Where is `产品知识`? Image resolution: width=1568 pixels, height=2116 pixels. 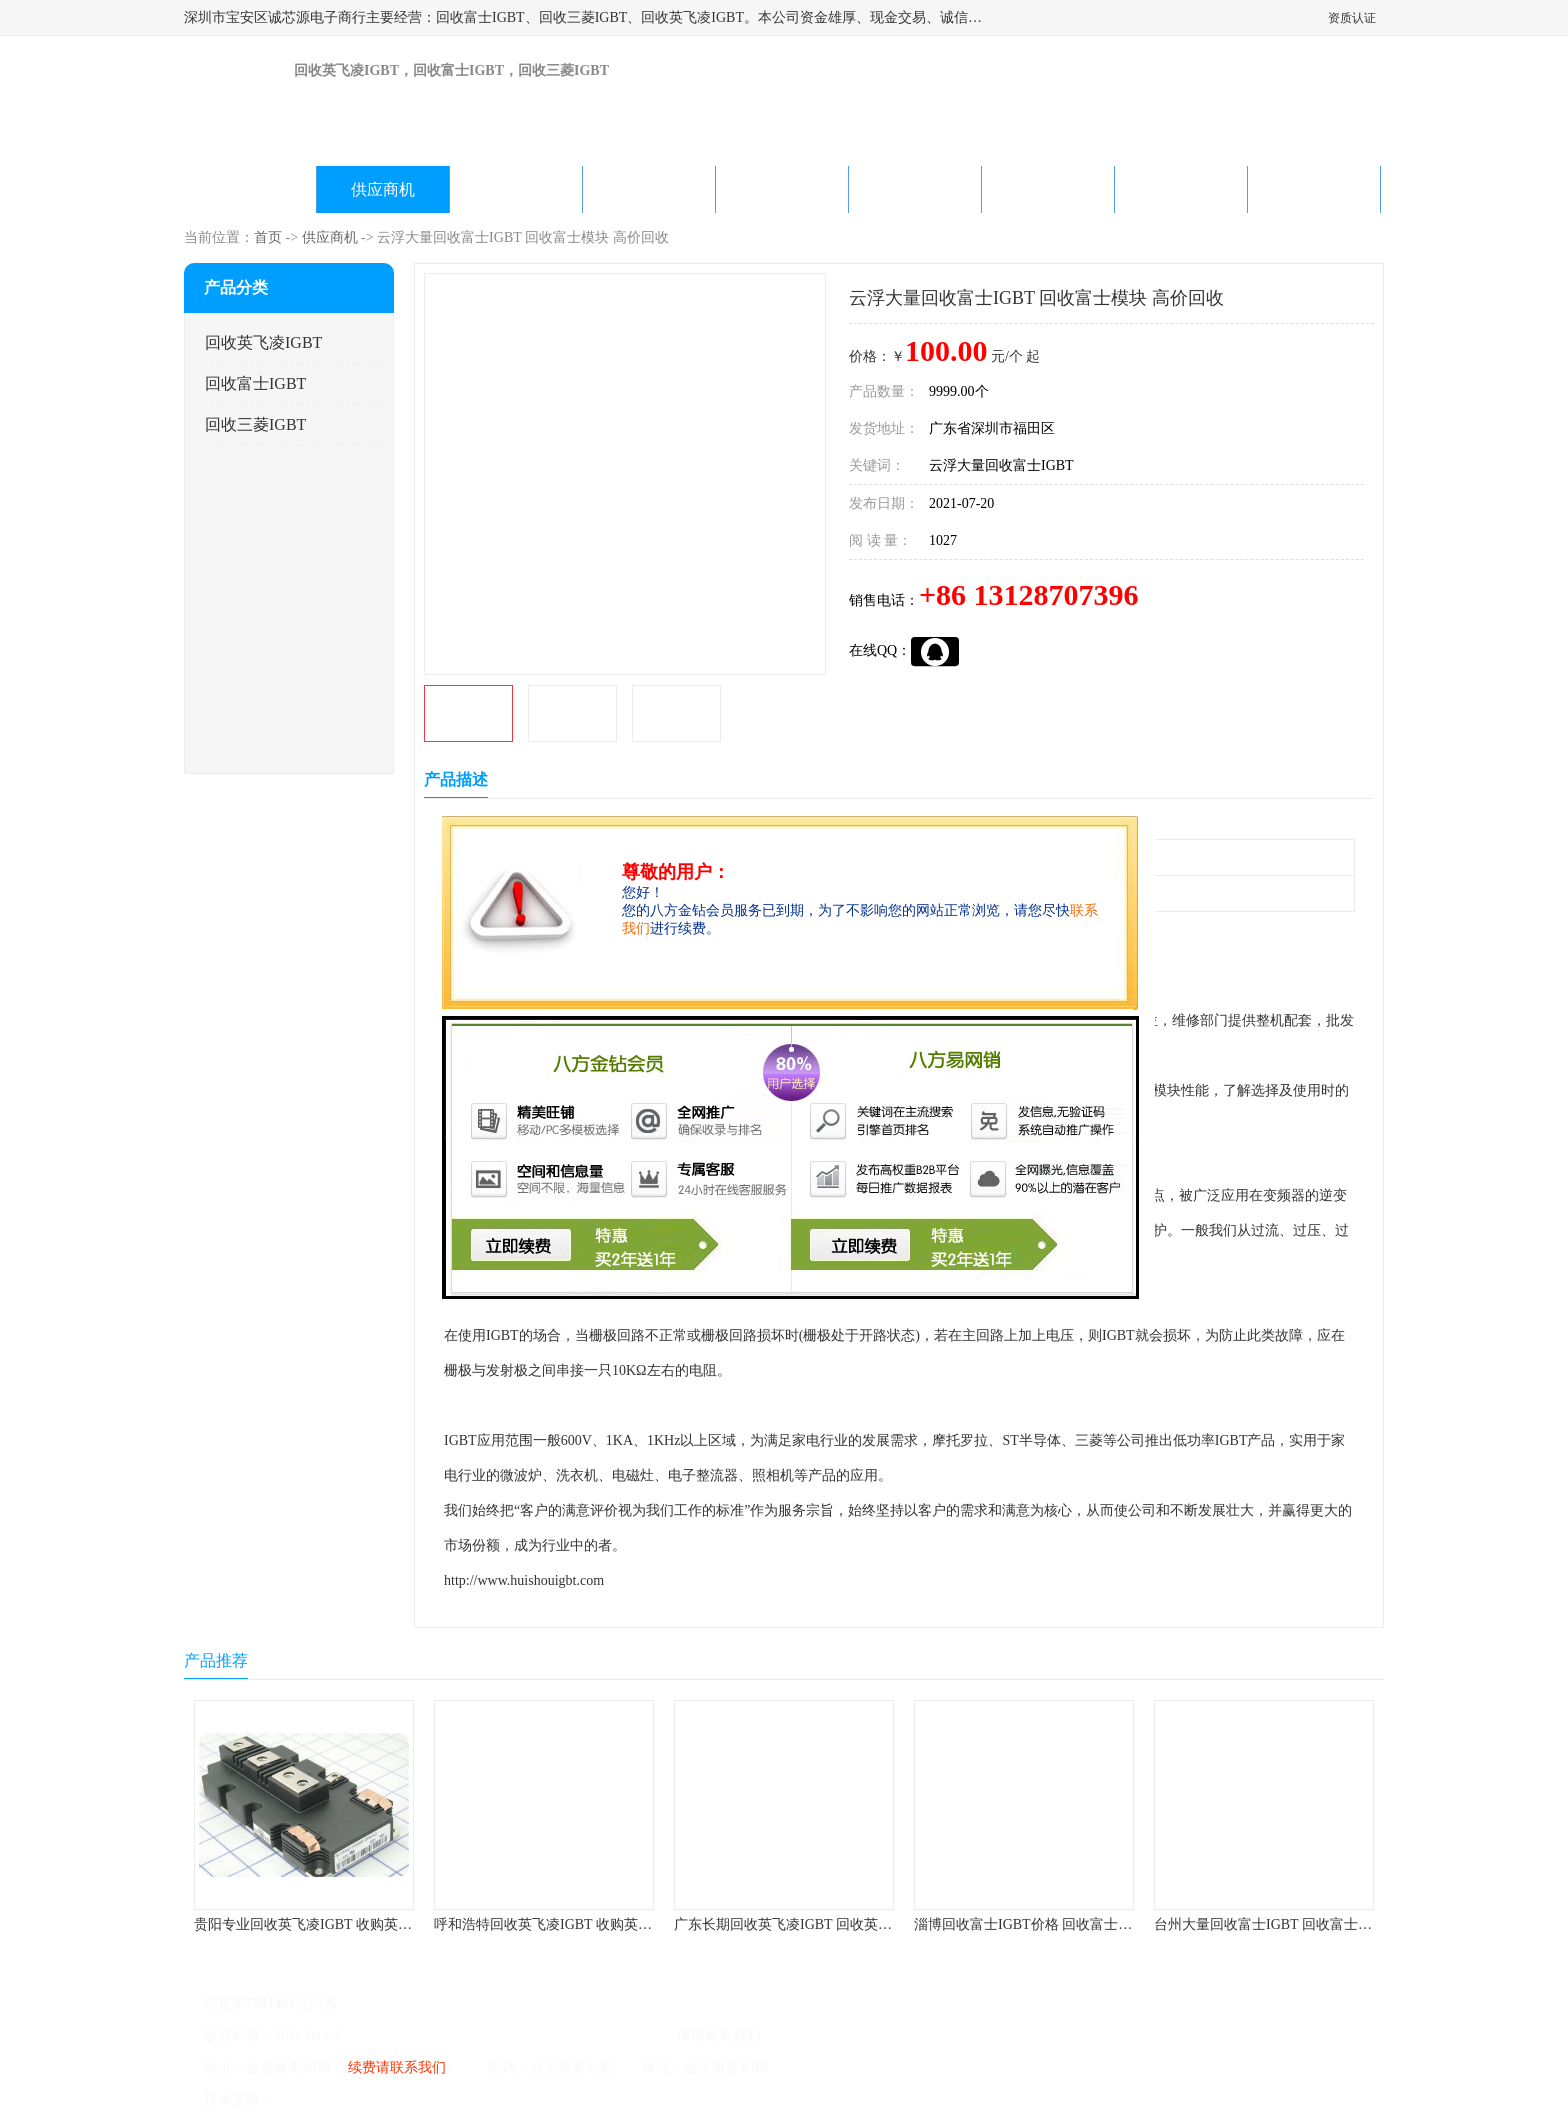 产品知识 is located at coordinates (915, 189).